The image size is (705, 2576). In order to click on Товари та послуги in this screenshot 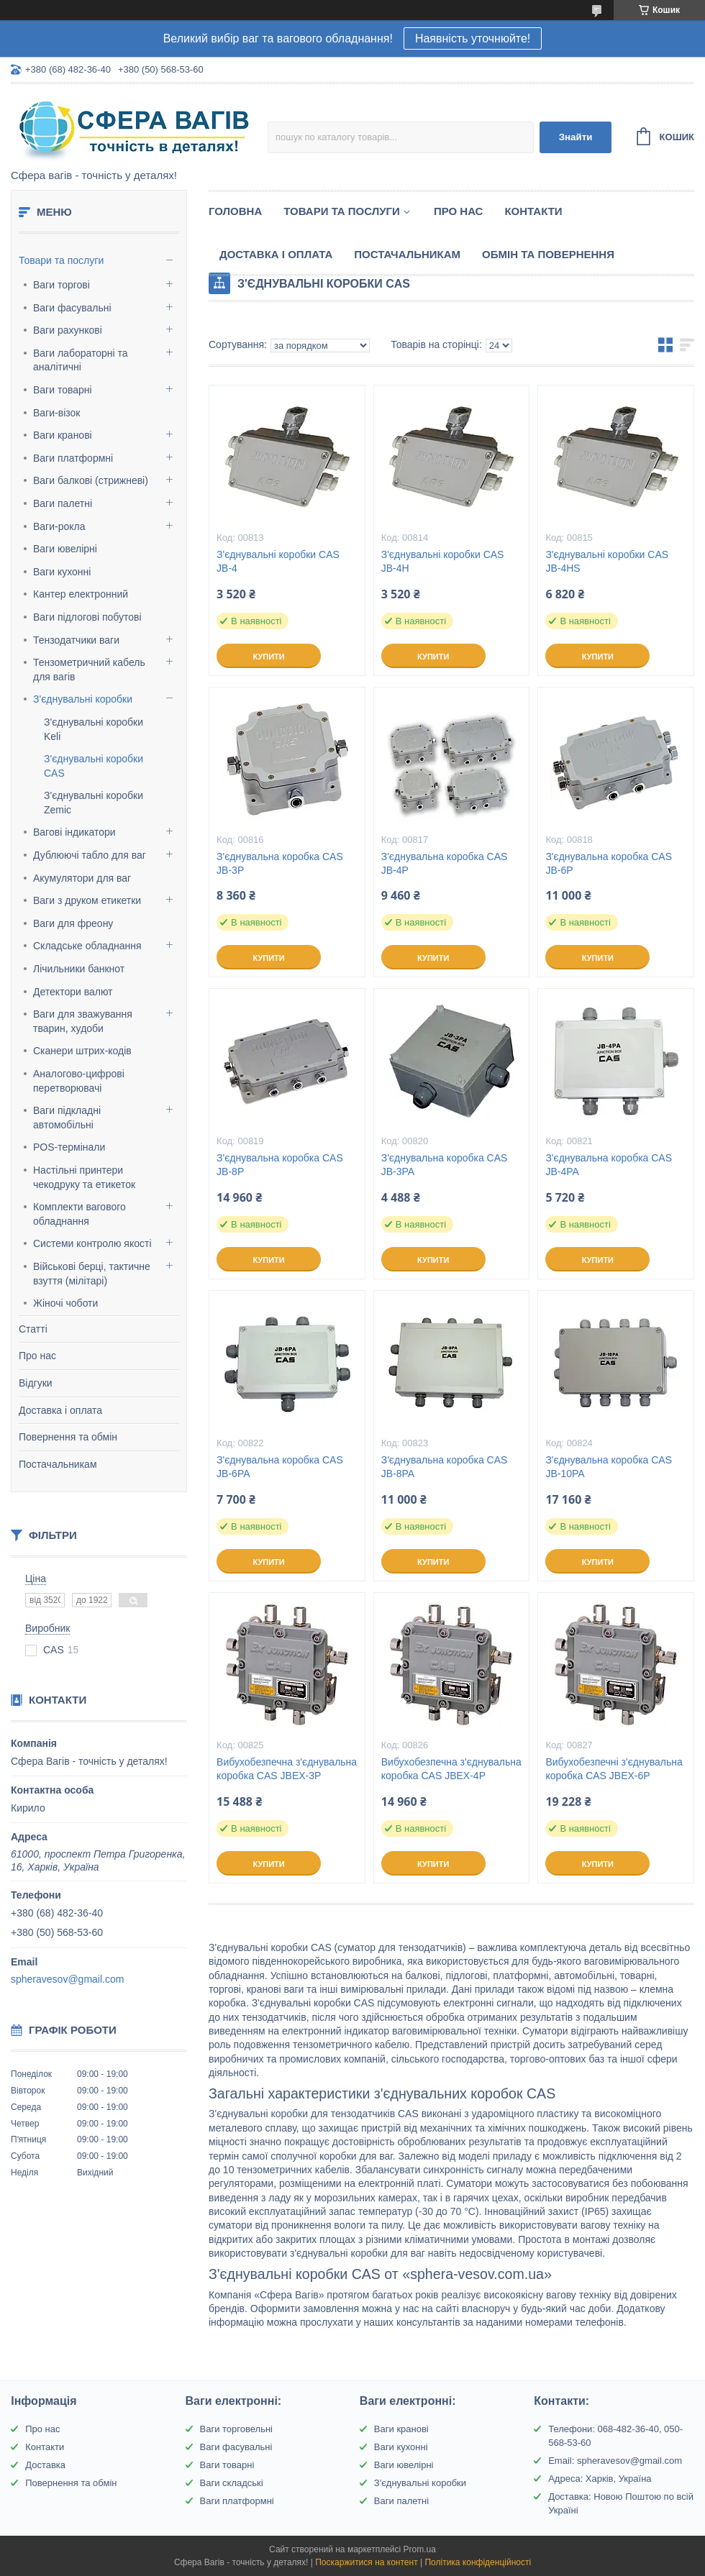, I will do `click(61, 260)`.